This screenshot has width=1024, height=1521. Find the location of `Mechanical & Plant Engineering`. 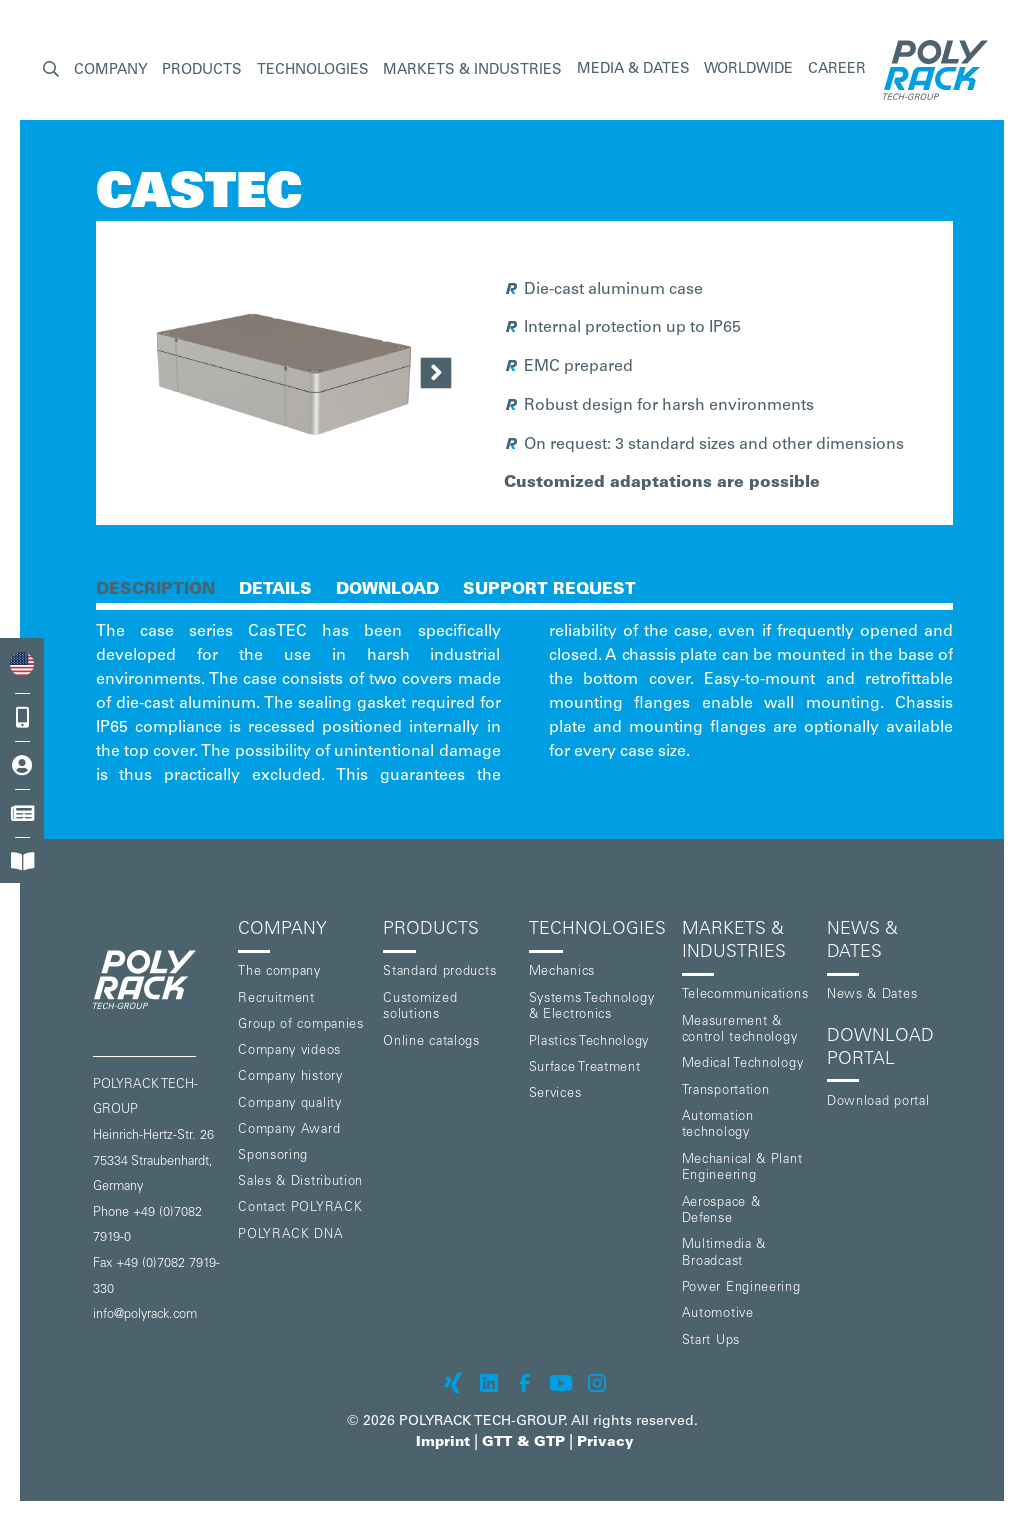

Mechanical & Plant Engineering is located at coordinates (742, 1169).